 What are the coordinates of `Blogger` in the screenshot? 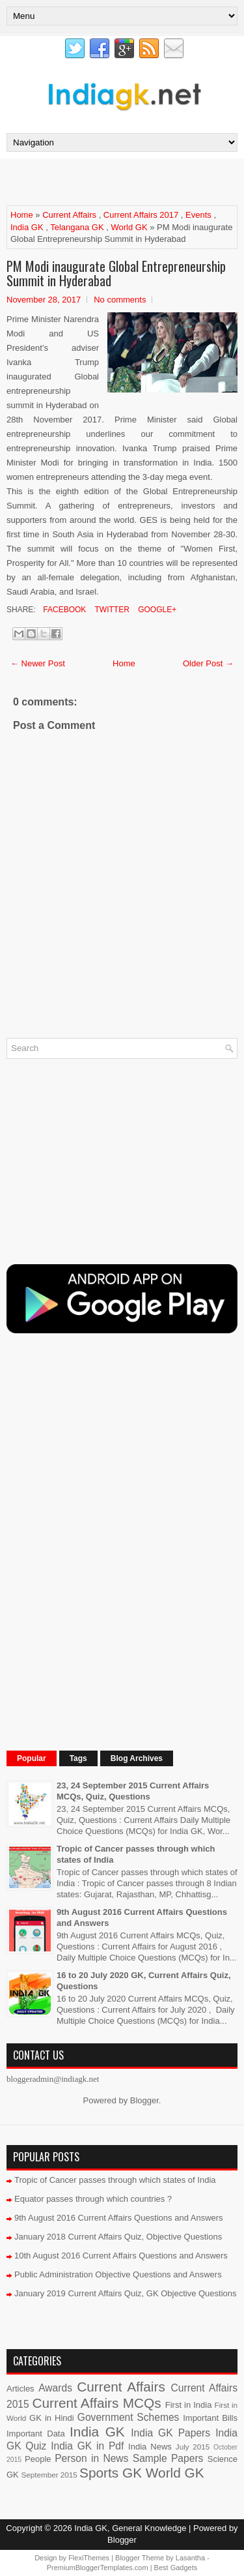 It's located at (144, 2100).